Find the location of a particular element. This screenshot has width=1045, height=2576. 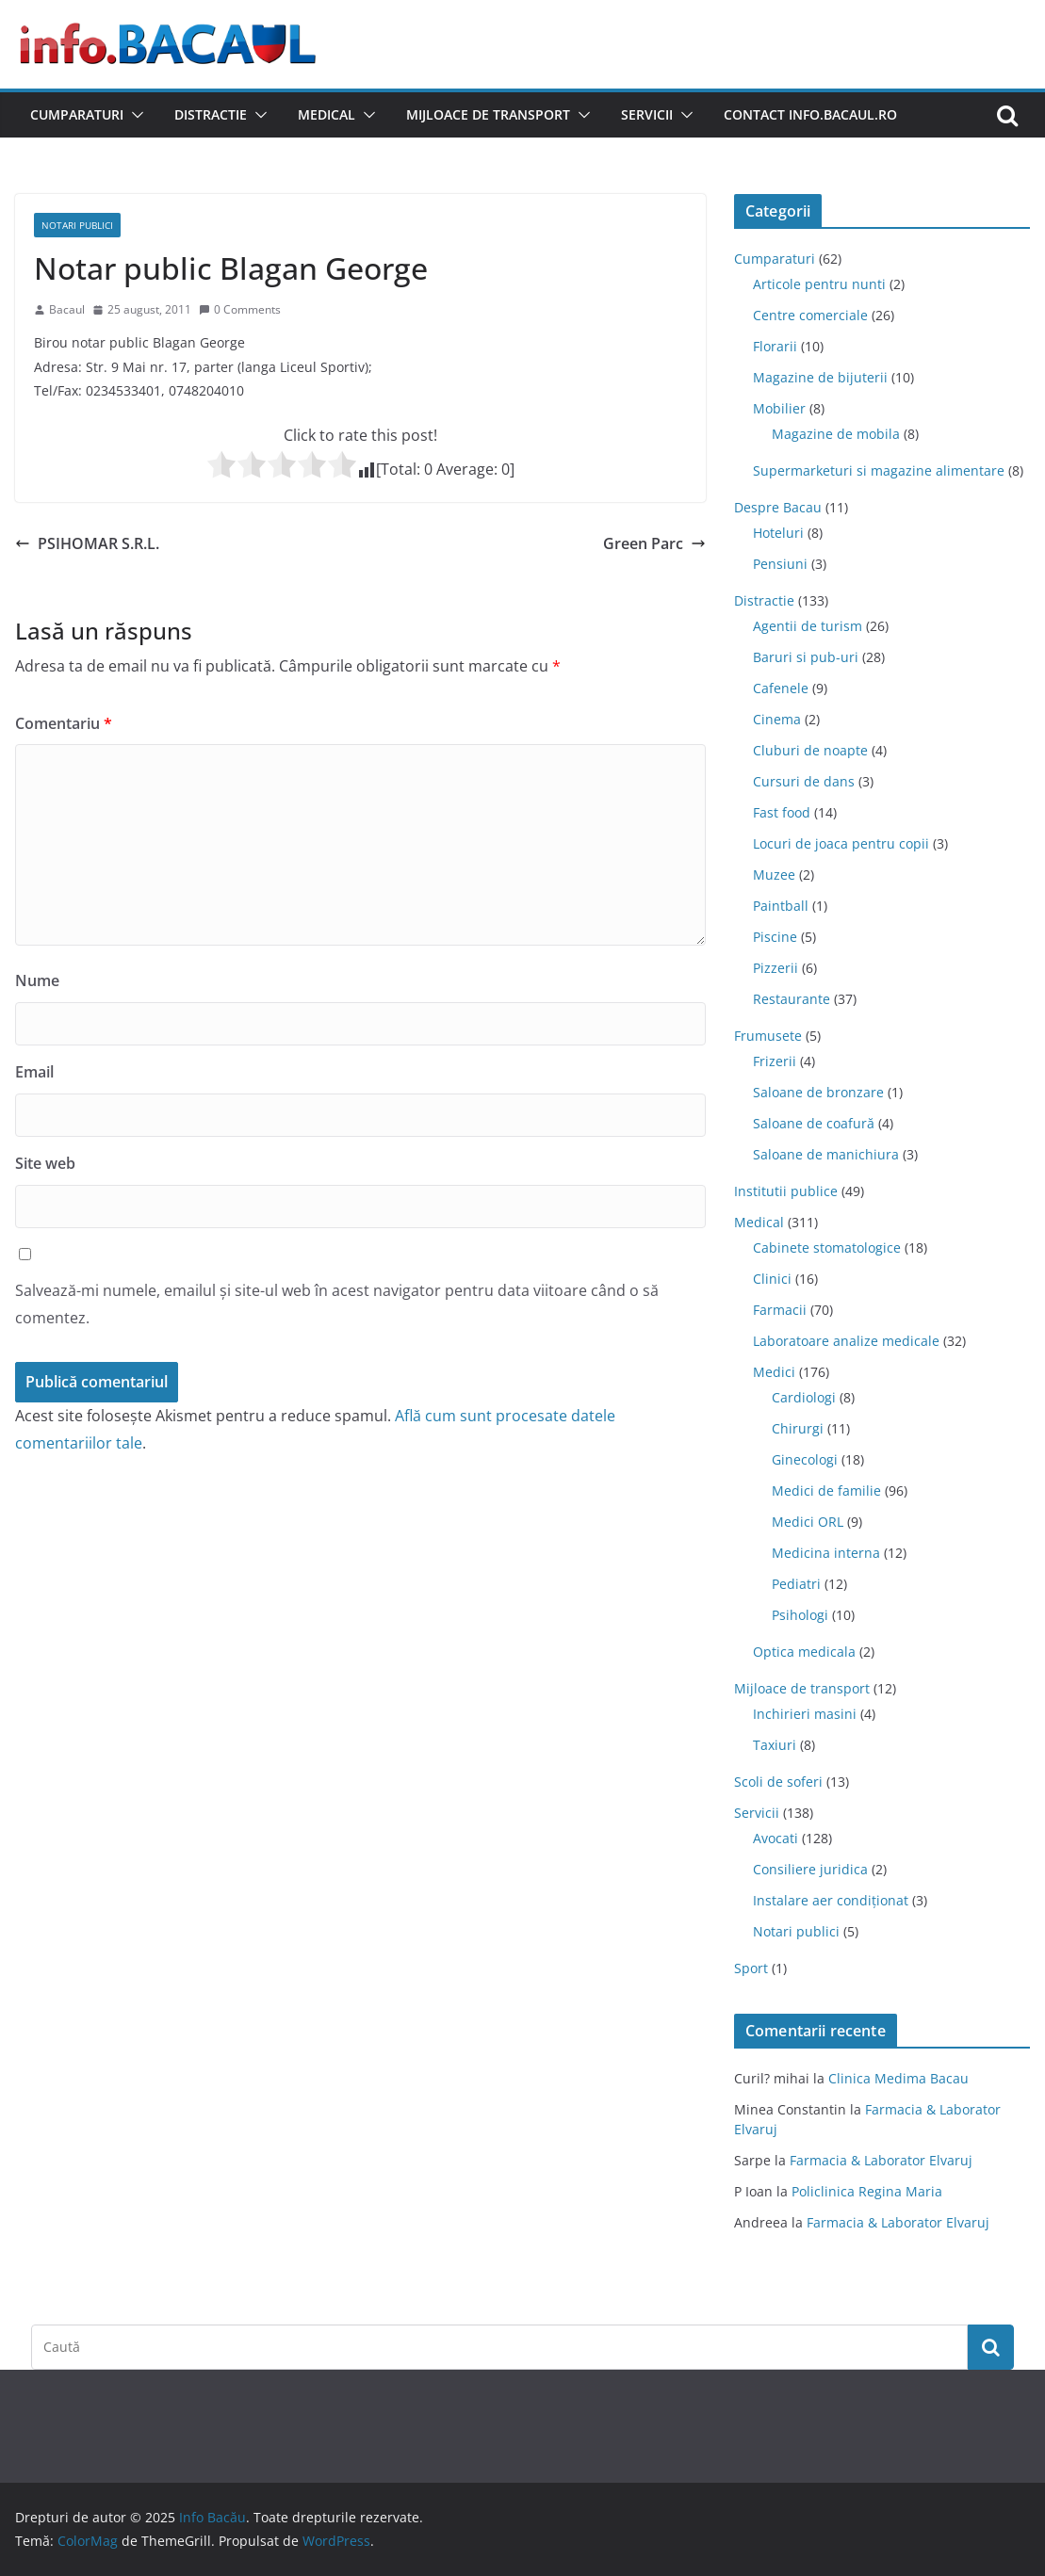

Mobilier is located at coordinates (779, 408).